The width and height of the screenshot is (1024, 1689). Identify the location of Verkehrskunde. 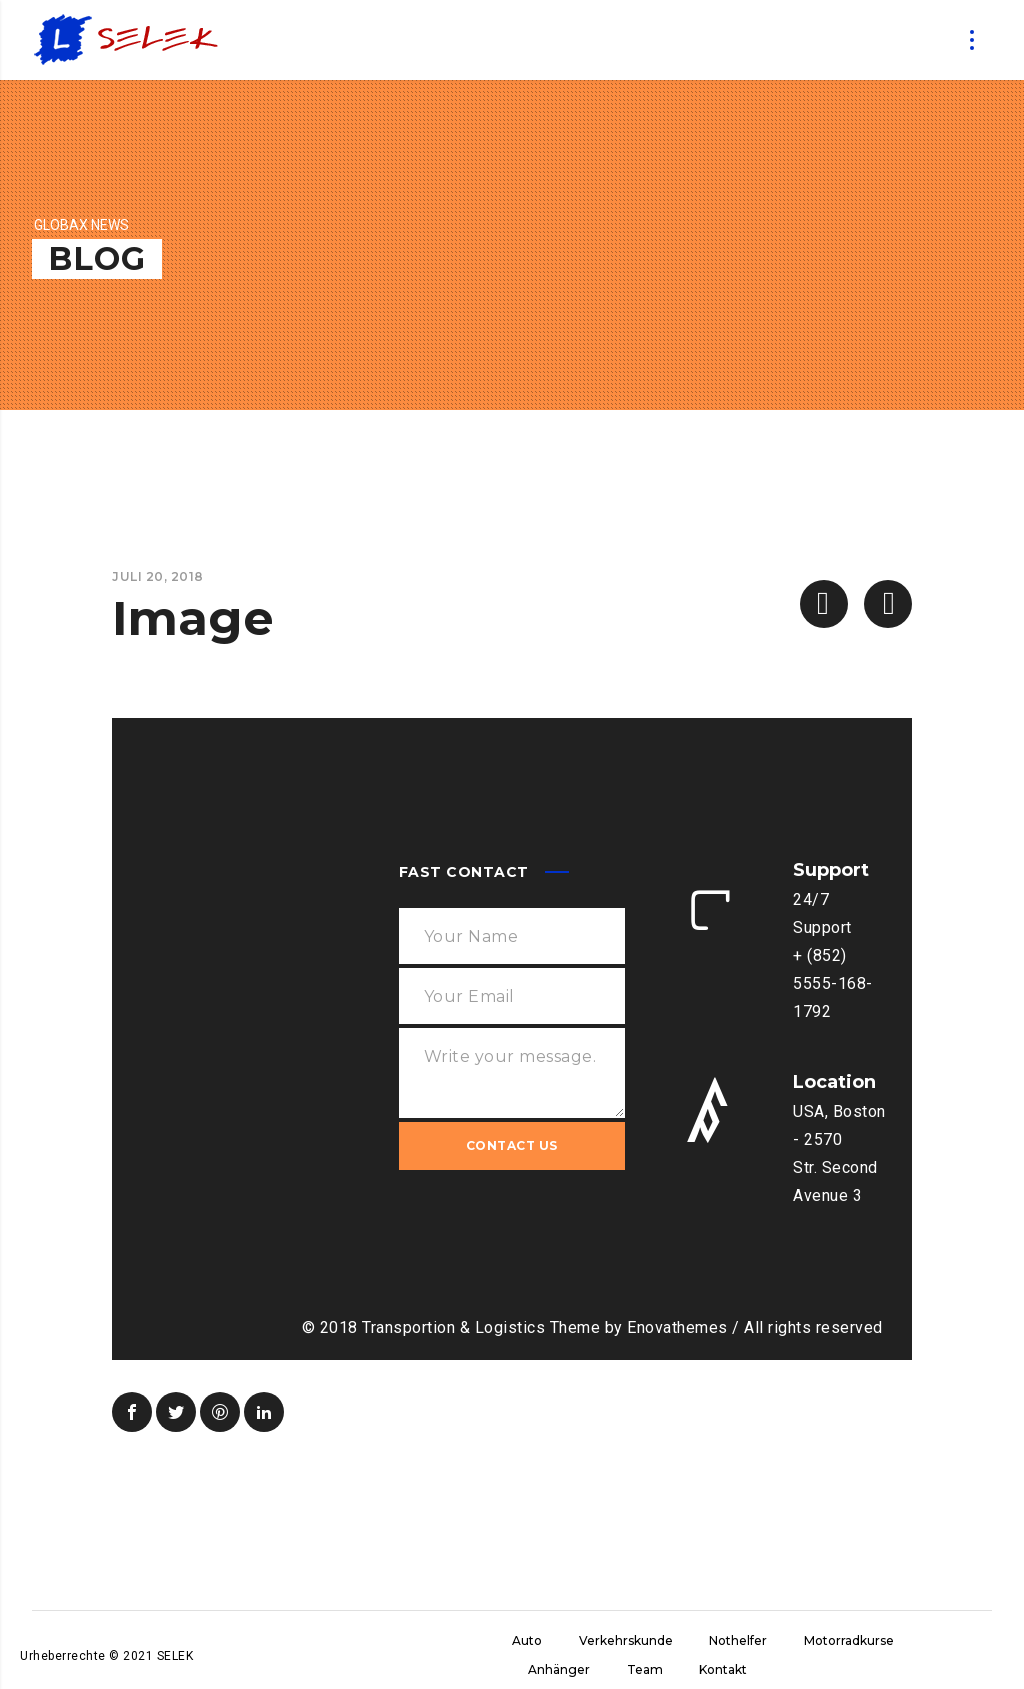
(626, 1640).